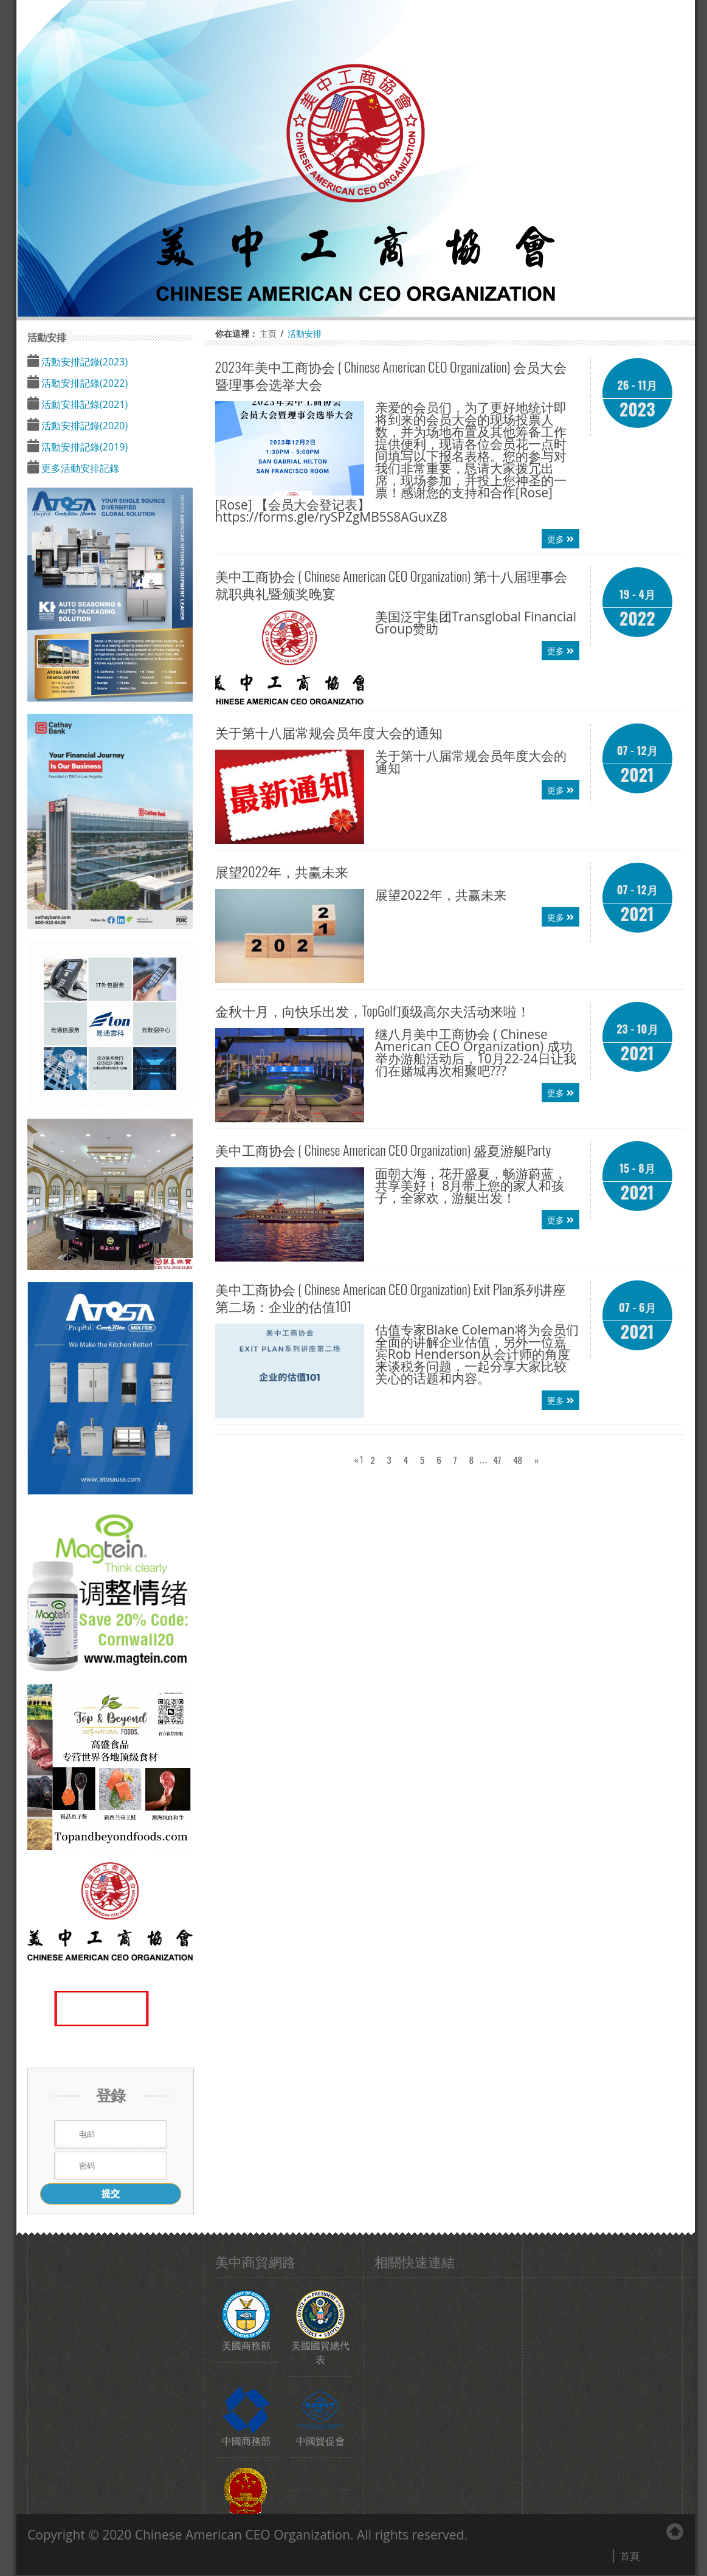 The image size is (707, 2576). What do you see at coordinates (83, 425) in the screenshot?
I see `活動安排記錄(2020)` at bounding box center [83, 425].